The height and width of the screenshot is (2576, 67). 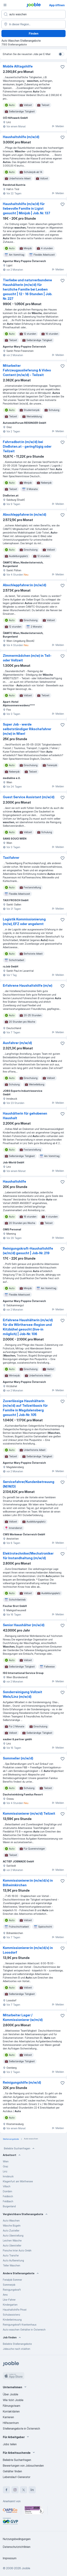 I want to click on Reinigungshilfe (m/w/d), so click(x=22, y=2082).